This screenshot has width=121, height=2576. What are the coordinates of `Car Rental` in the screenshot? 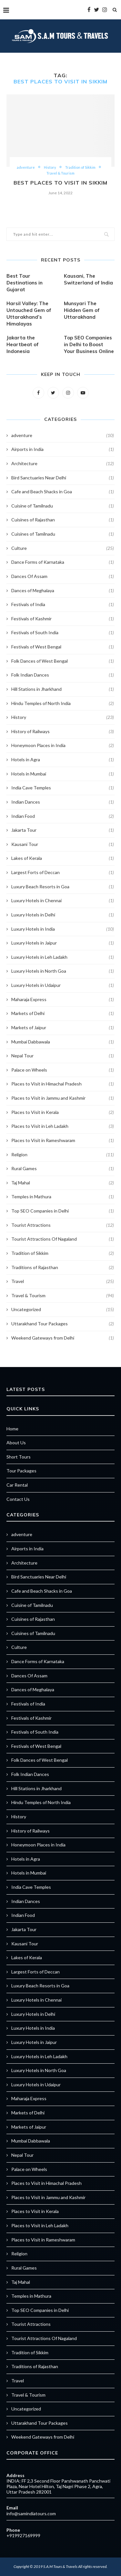 It's located at (17, 1485).